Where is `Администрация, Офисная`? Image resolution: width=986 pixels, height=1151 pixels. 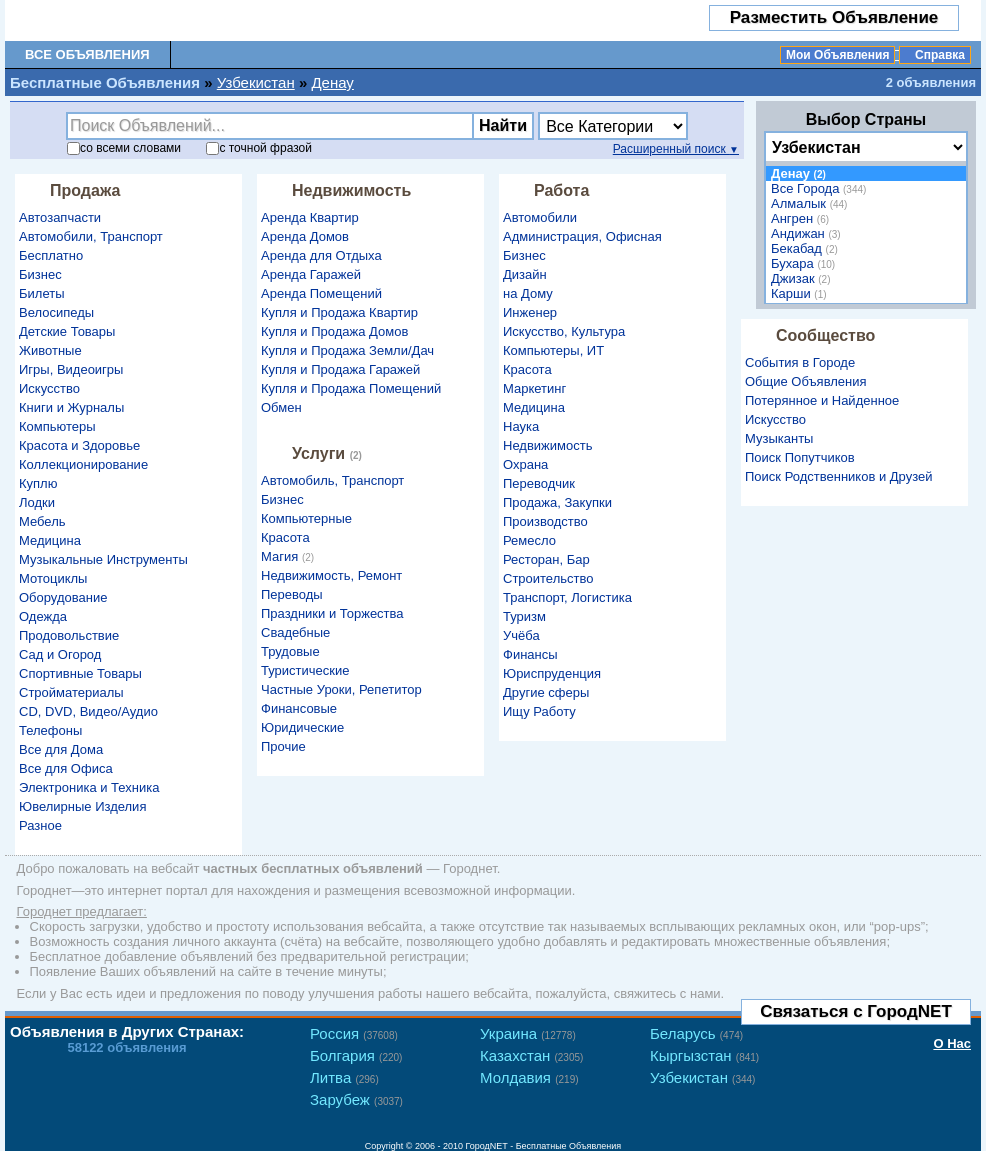
Администрация, Офисная is located at coordinates (582, 236).